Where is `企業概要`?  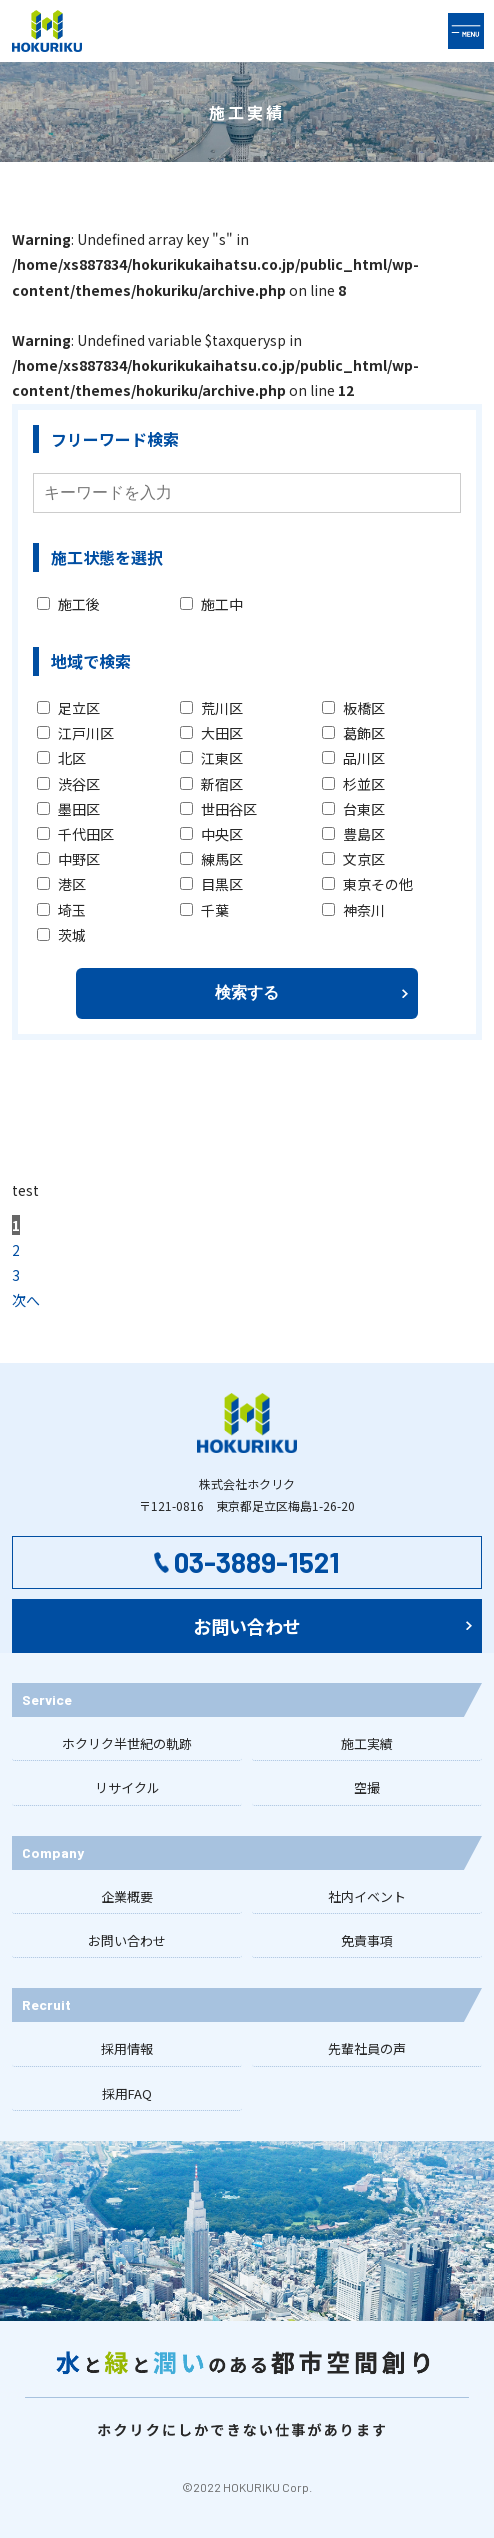 企業概要 is located at coordinates (127, 1896).